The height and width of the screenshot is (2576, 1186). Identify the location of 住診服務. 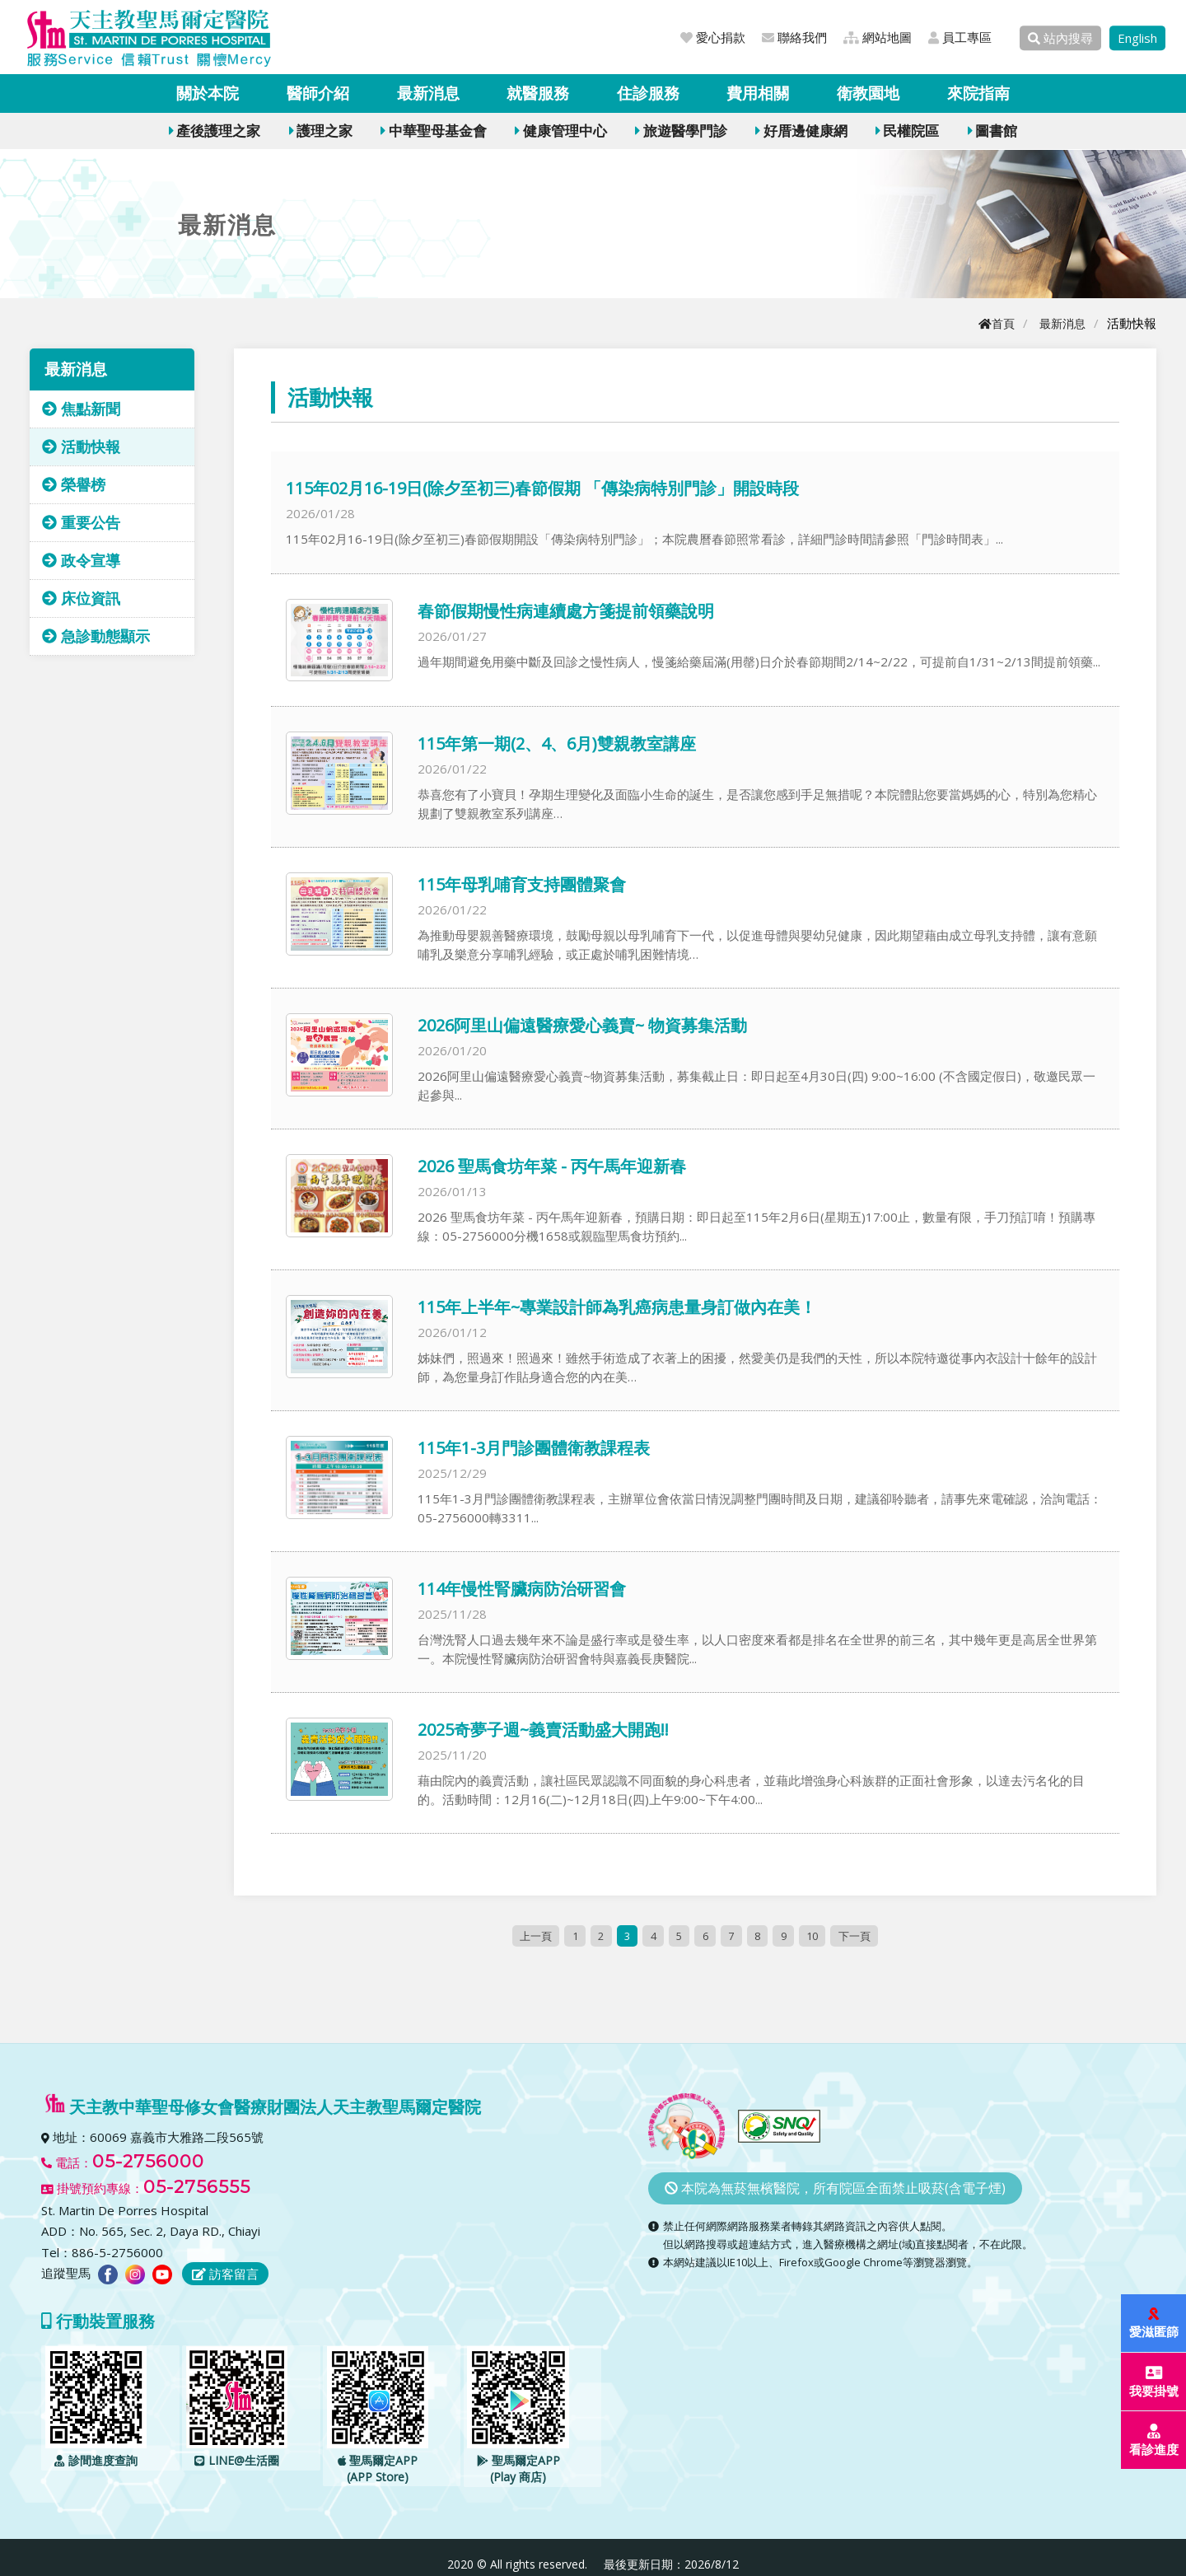
(648, 93).